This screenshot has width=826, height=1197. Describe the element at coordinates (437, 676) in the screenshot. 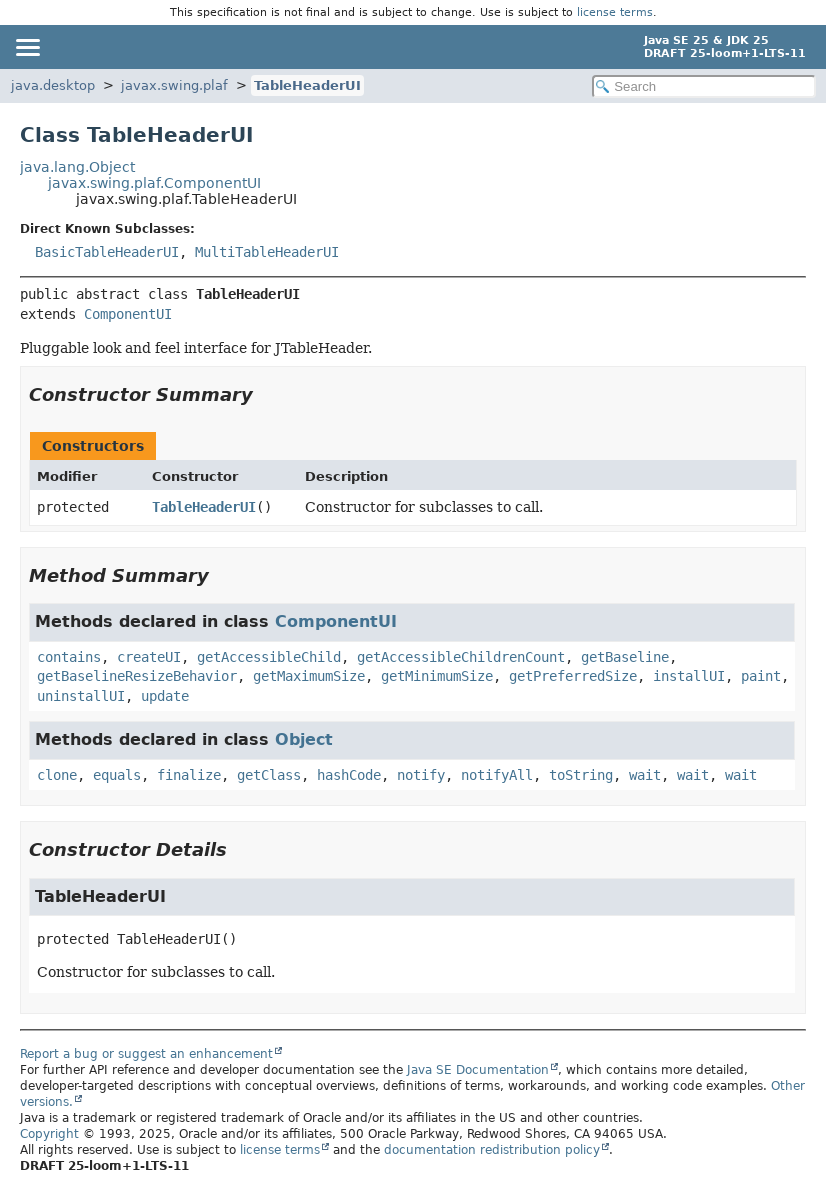

I see `getMinimumSize` at that location.